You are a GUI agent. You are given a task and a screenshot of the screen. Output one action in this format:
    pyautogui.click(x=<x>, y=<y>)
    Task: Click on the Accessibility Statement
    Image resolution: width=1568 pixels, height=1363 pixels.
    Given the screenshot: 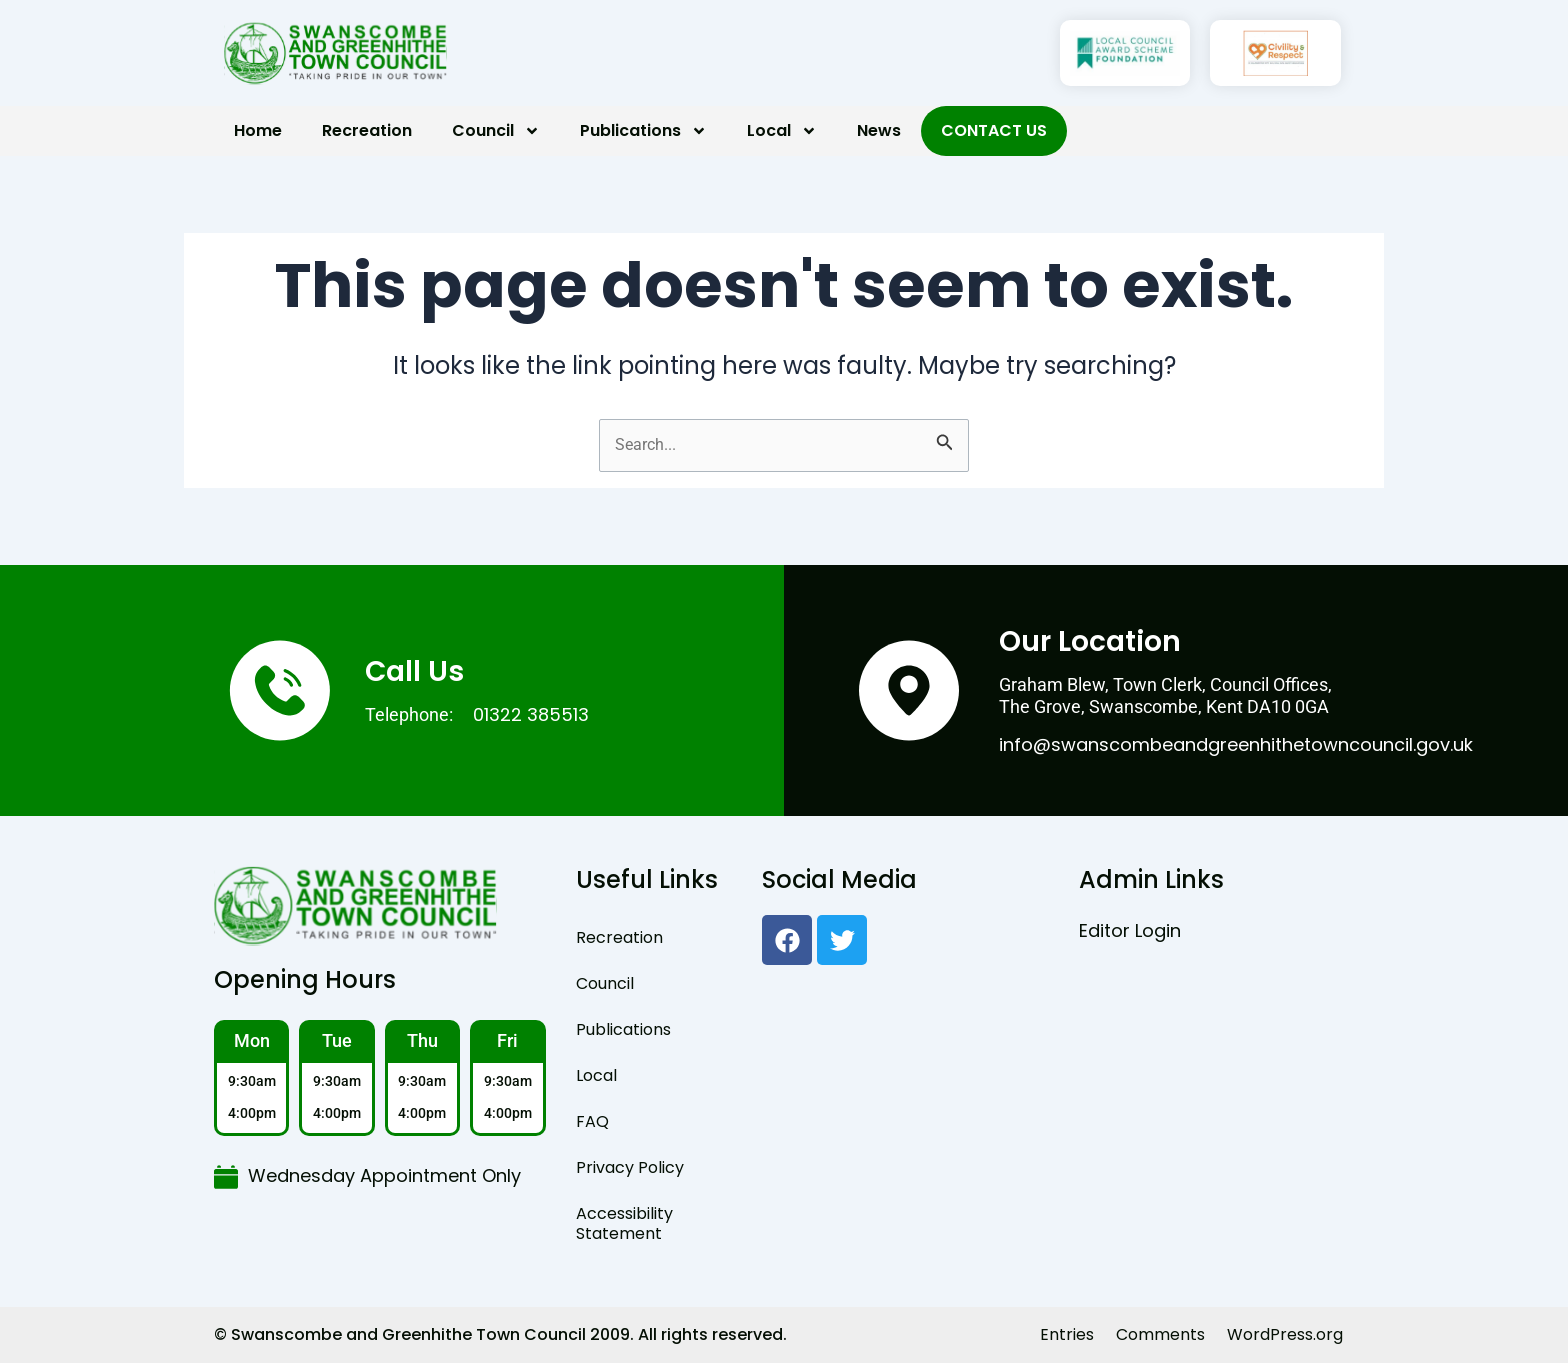 What is the action you would take?
    pyautogui.click(x=624, y=1223)
    